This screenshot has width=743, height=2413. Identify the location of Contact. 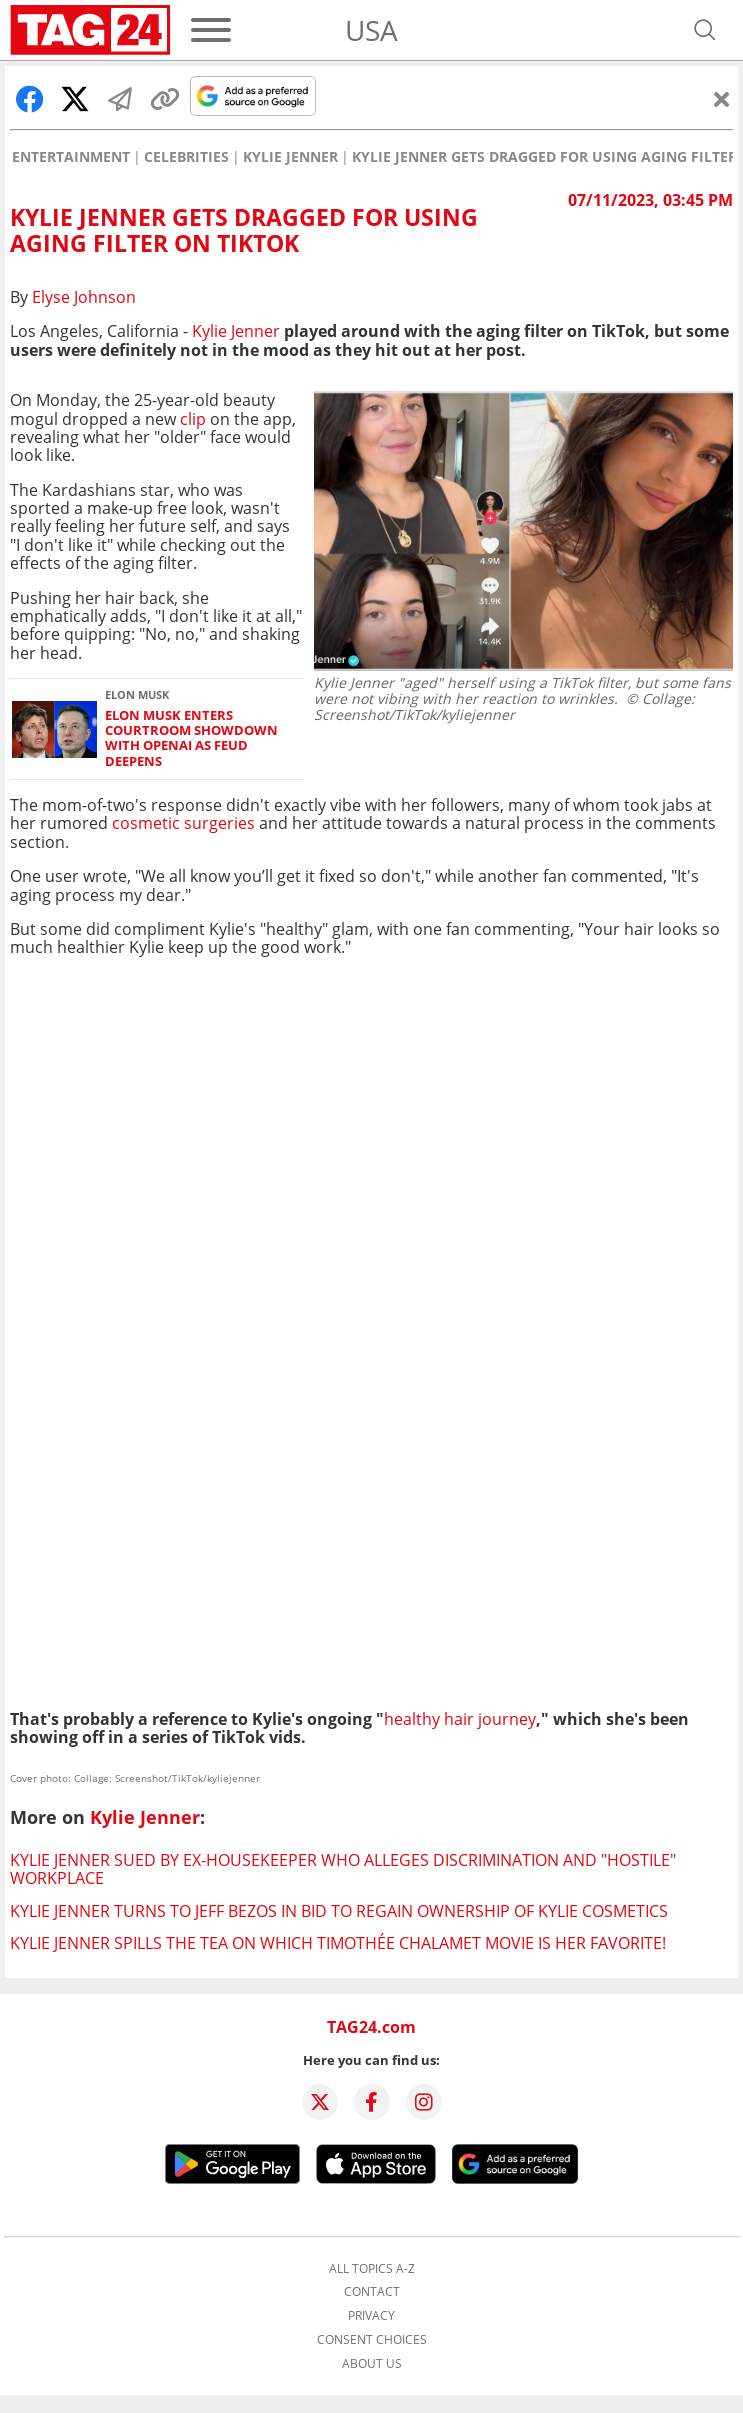
(372, 2292).